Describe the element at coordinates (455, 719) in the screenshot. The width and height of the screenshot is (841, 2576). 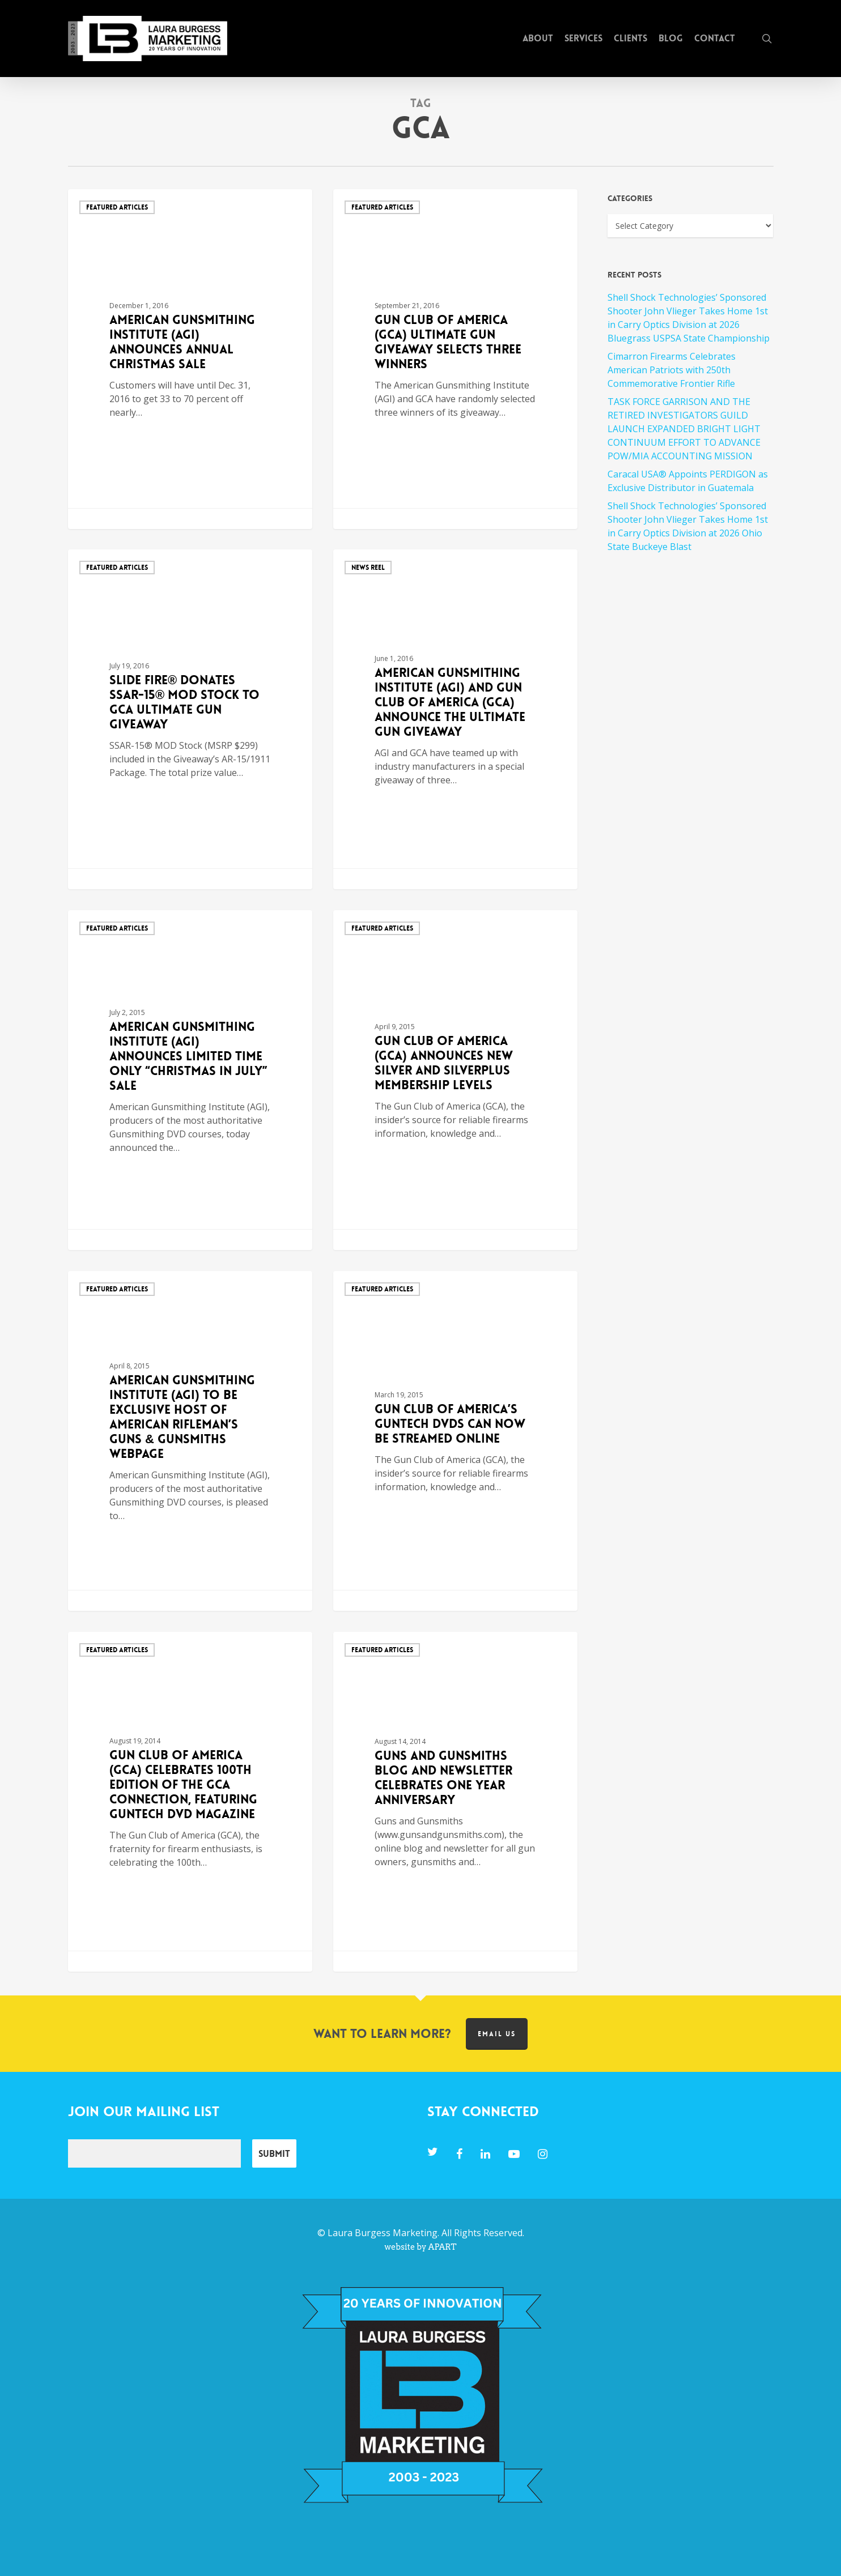
I see `[American Gunsmithing Institute (AGI) and Gun Club of America (GCA) Announce the Ultimate Gun Giveaway]` at that location.